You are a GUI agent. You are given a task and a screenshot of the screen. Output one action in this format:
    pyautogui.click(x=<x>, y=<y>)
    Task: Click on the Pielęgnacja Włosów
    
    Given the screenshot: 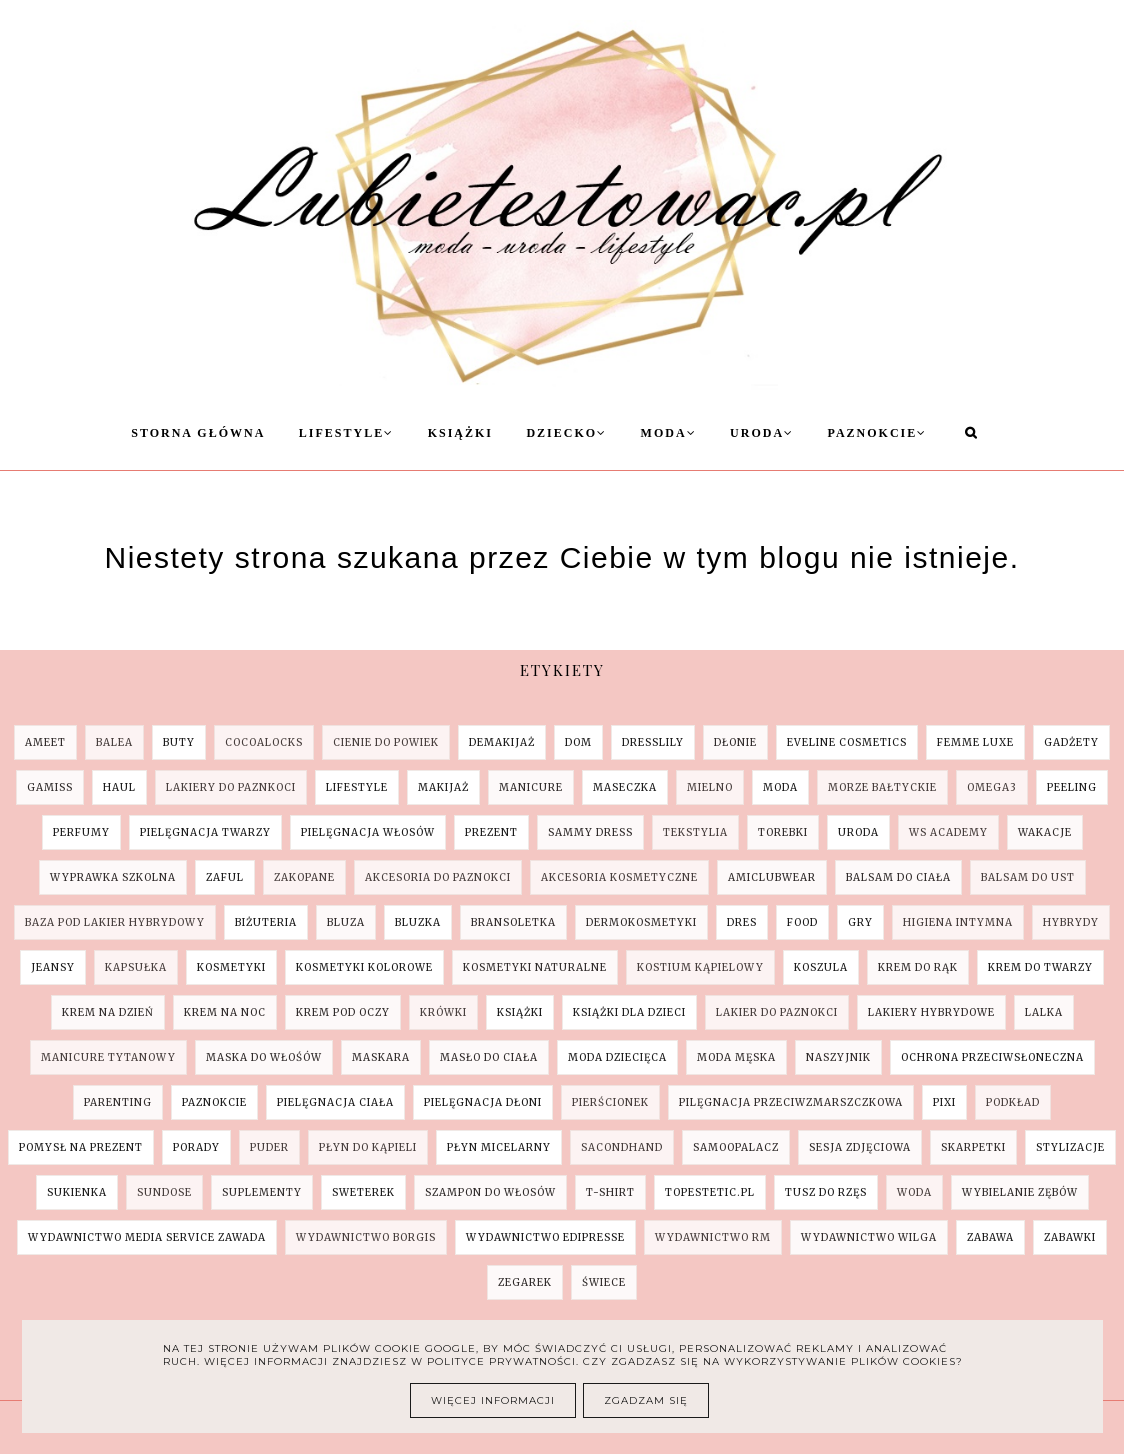 What is the action you would take?
    pyautogui.click(x=368, y=832)
    